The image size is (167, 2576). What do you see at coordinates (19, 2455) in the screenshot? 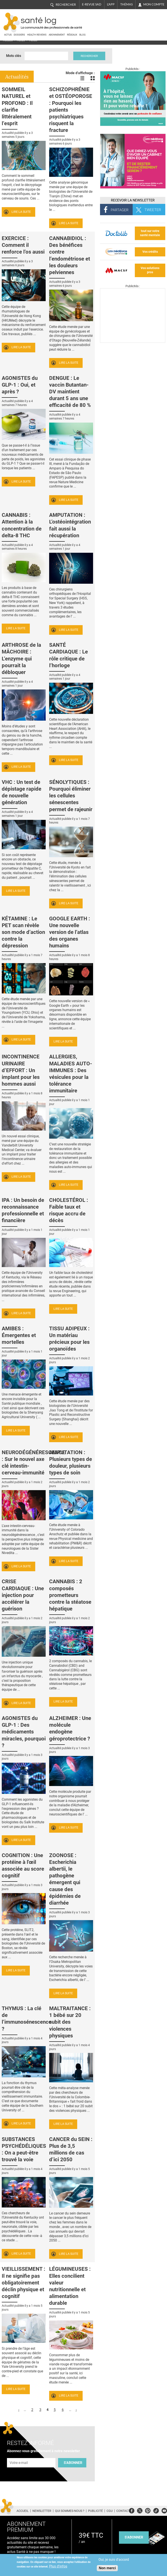
I see `Adresse e-mail` at bounding box center [19, 2455].